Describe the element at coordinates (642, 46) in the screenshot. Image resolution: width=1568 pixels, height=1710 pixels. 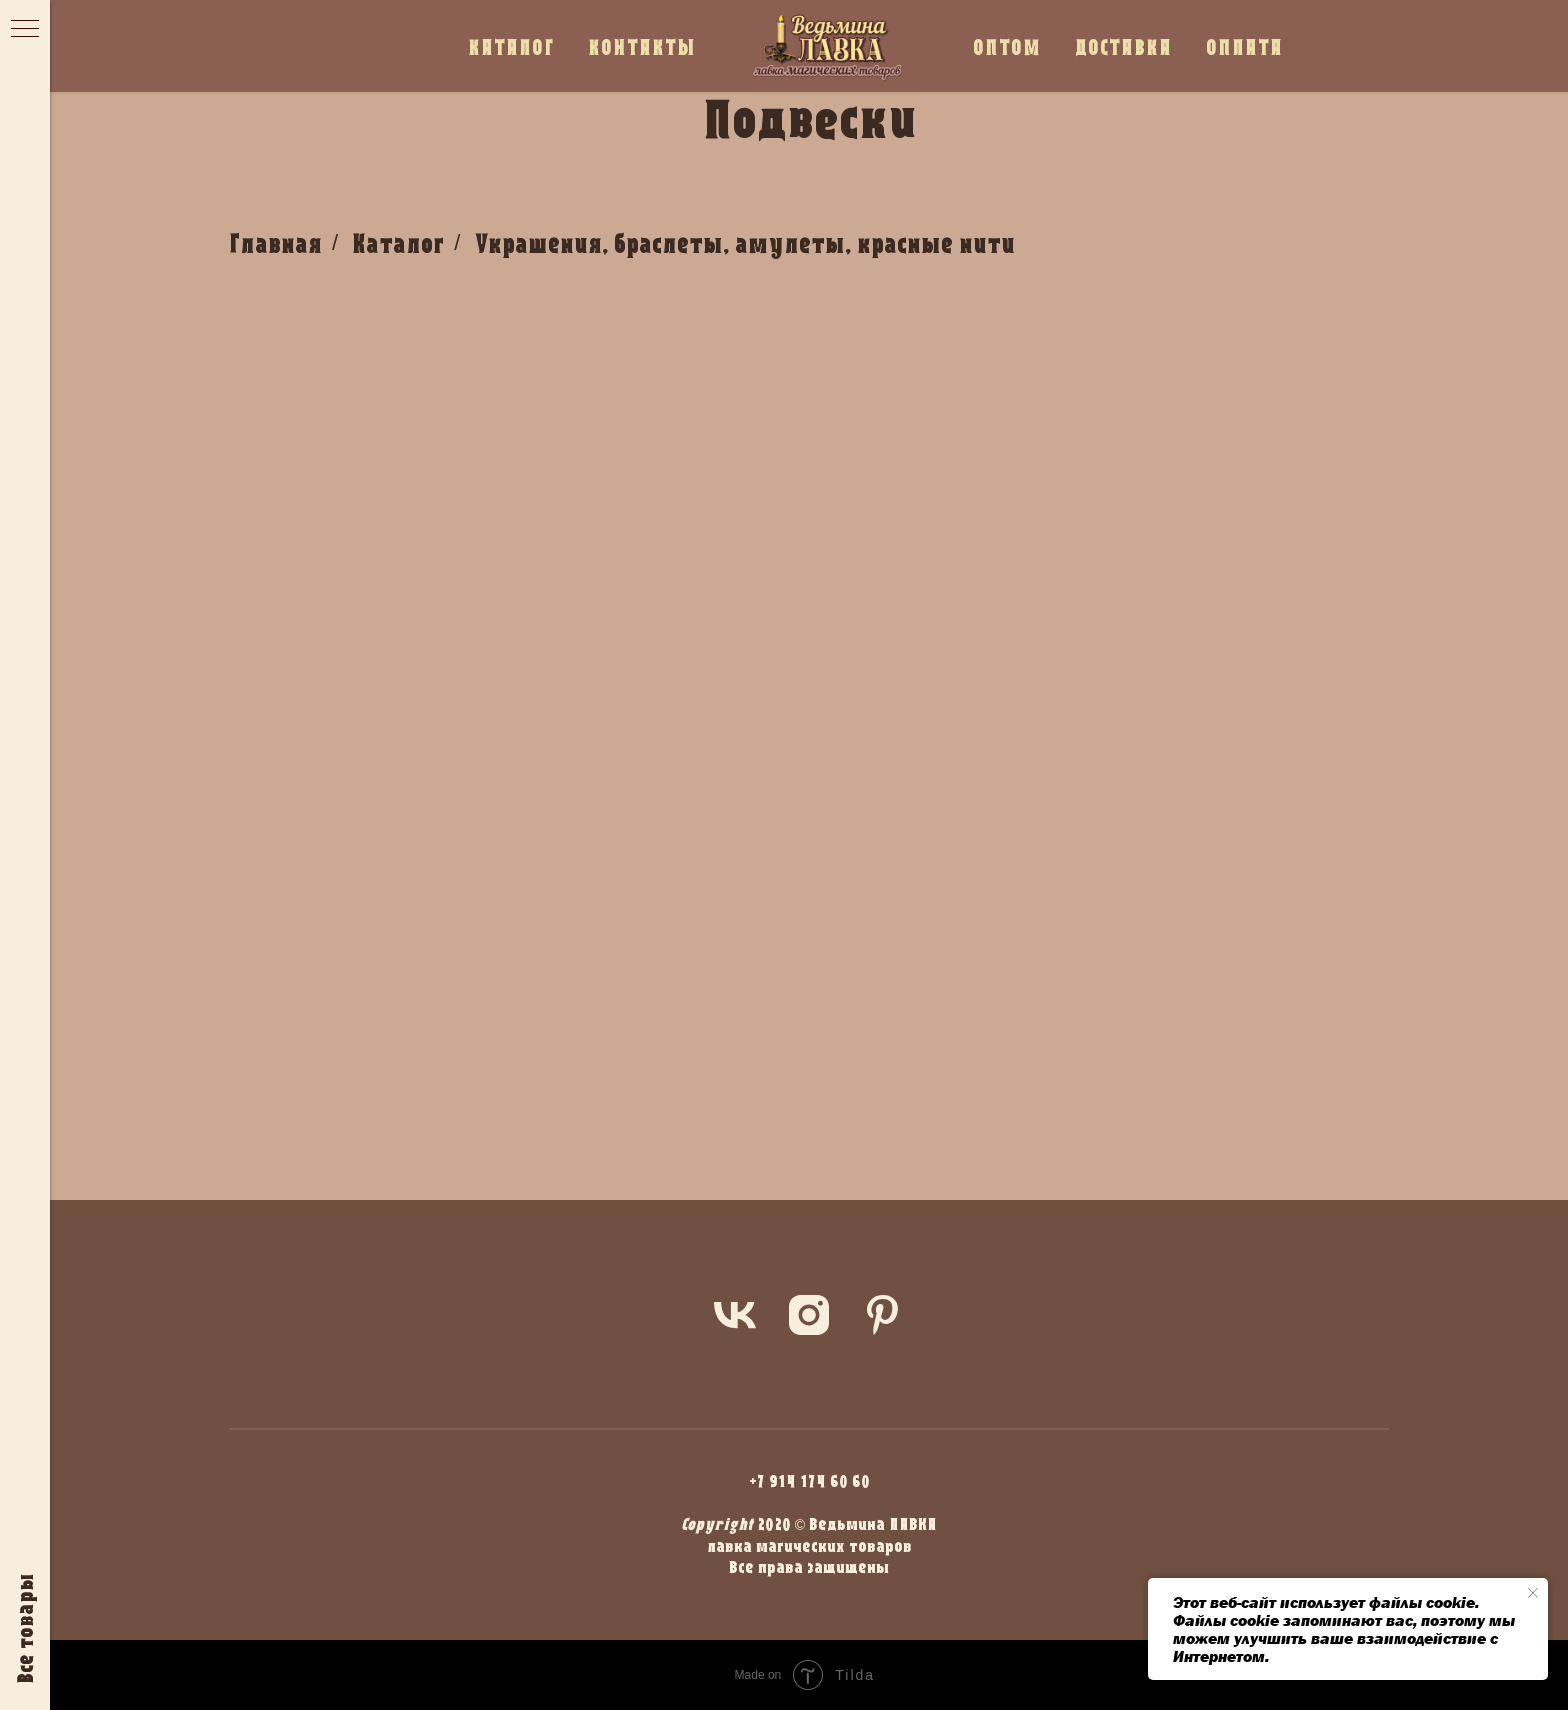
I see `КОНТАКТЫ` at that location.